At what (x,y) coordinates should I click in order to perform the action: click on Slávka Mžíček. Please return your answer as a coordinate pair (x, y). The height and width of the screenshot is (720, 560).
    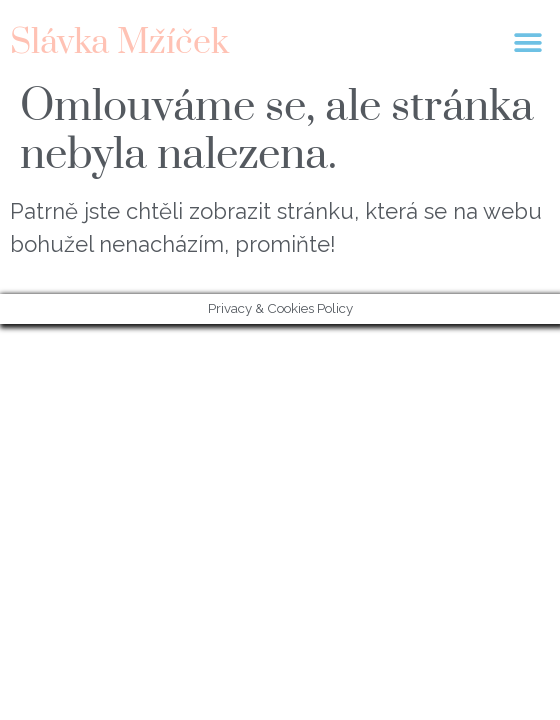
    Looking at the image, I should click on (119, 43).